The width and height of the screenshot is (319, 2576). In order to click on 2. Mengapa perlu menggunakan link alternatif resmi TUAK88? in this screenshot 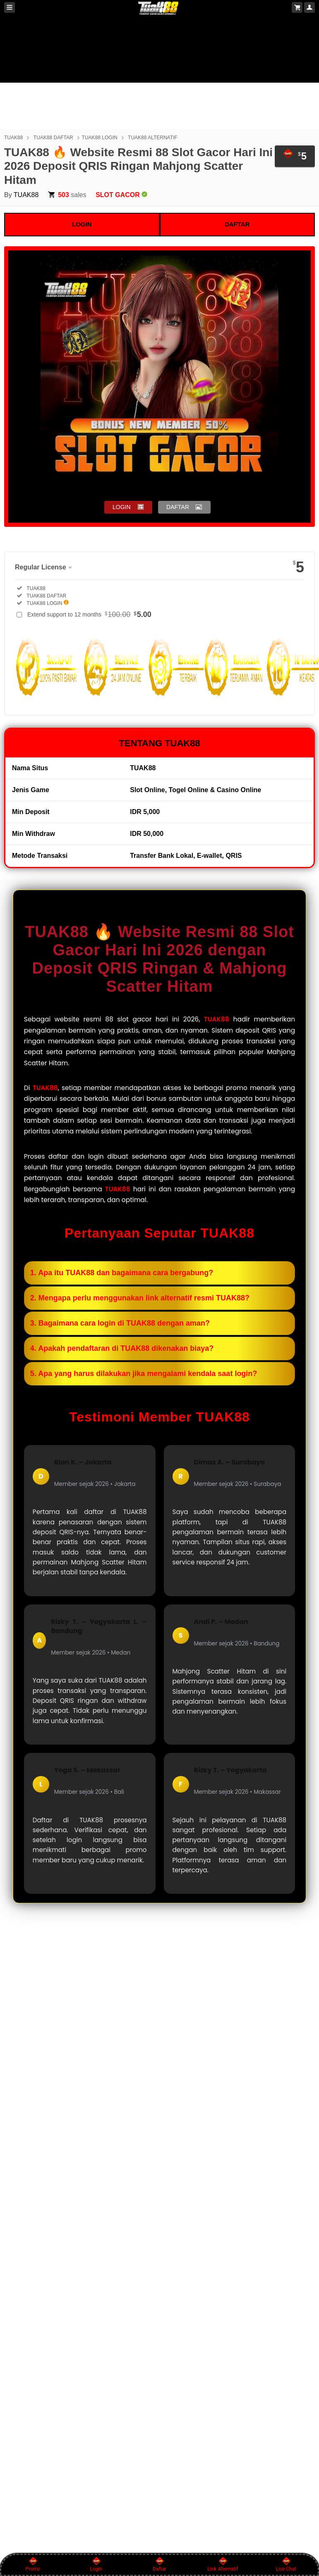, I will do `click(139, 1298)`.